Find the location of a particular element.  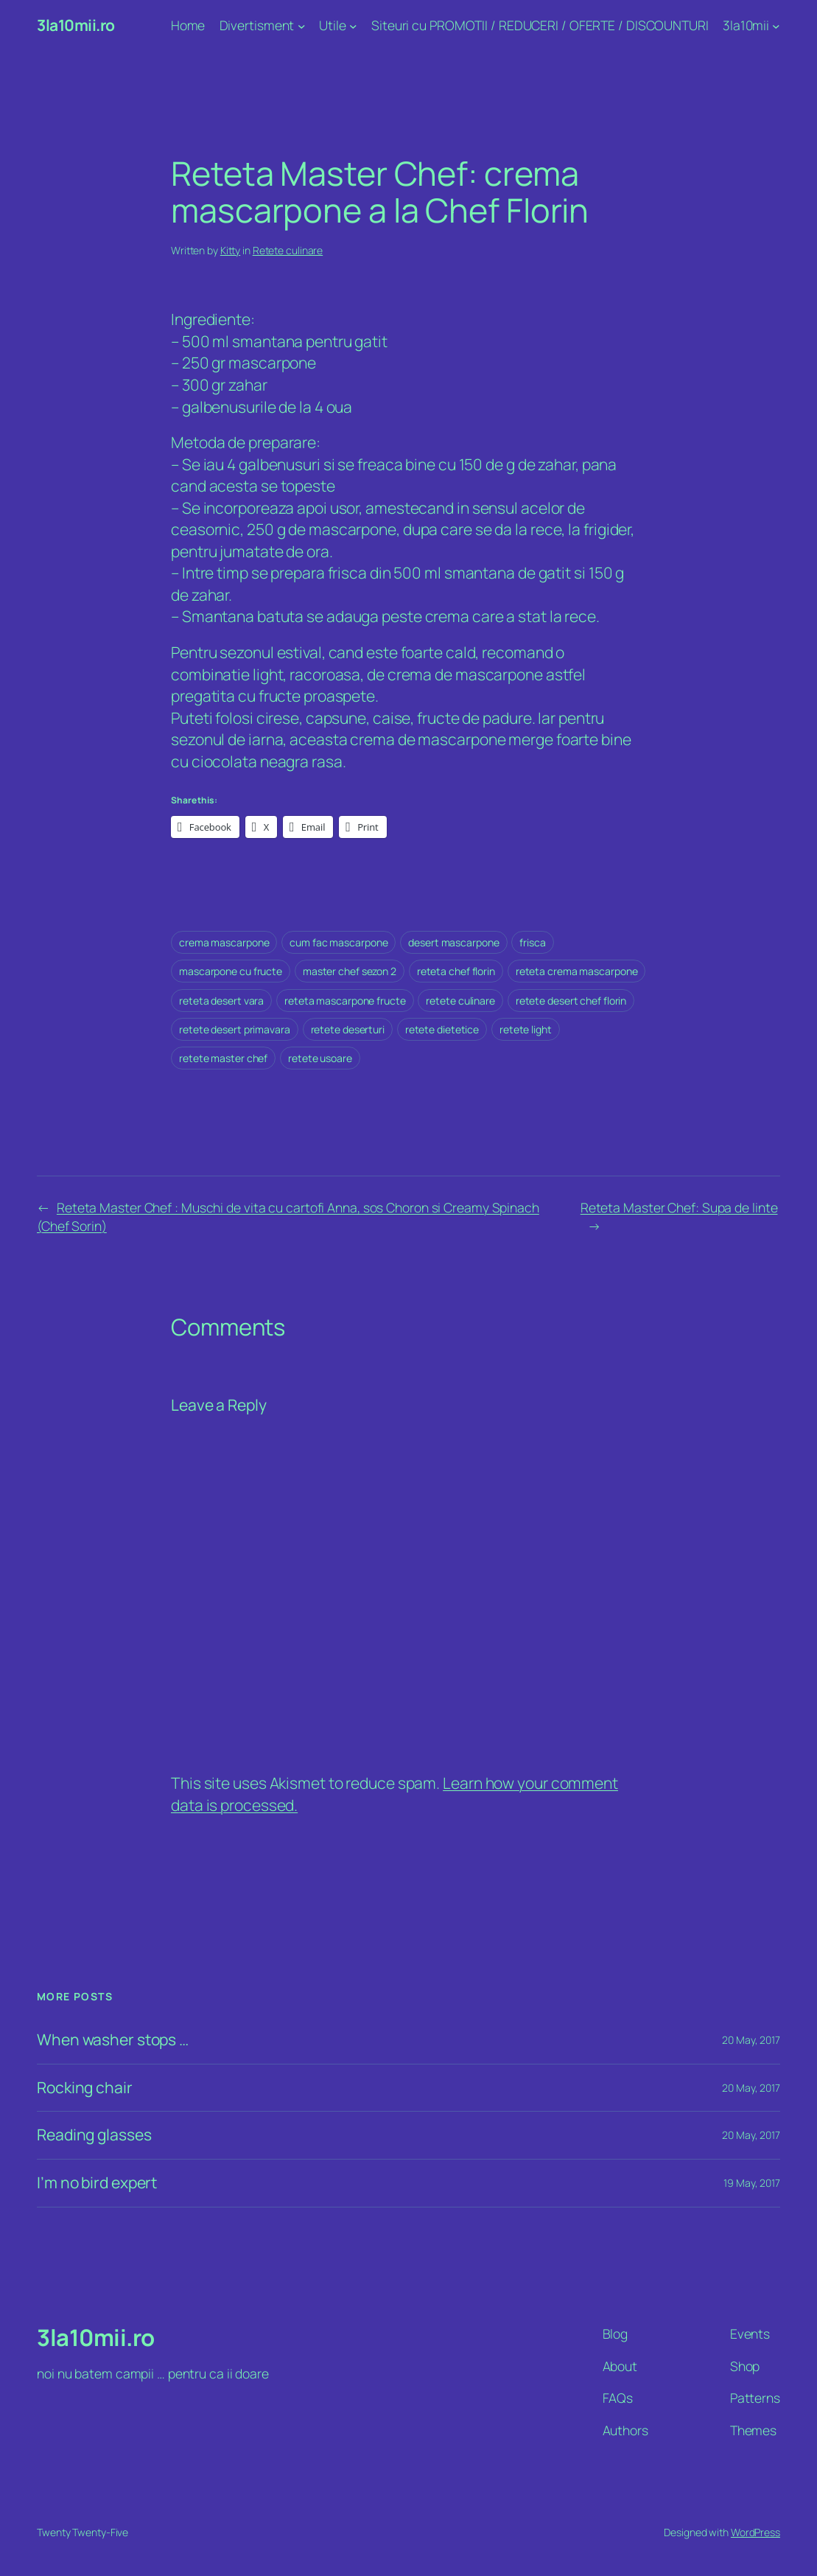

Reteta Master Chef: Supa de linte is located at coordinates (679, 1207).